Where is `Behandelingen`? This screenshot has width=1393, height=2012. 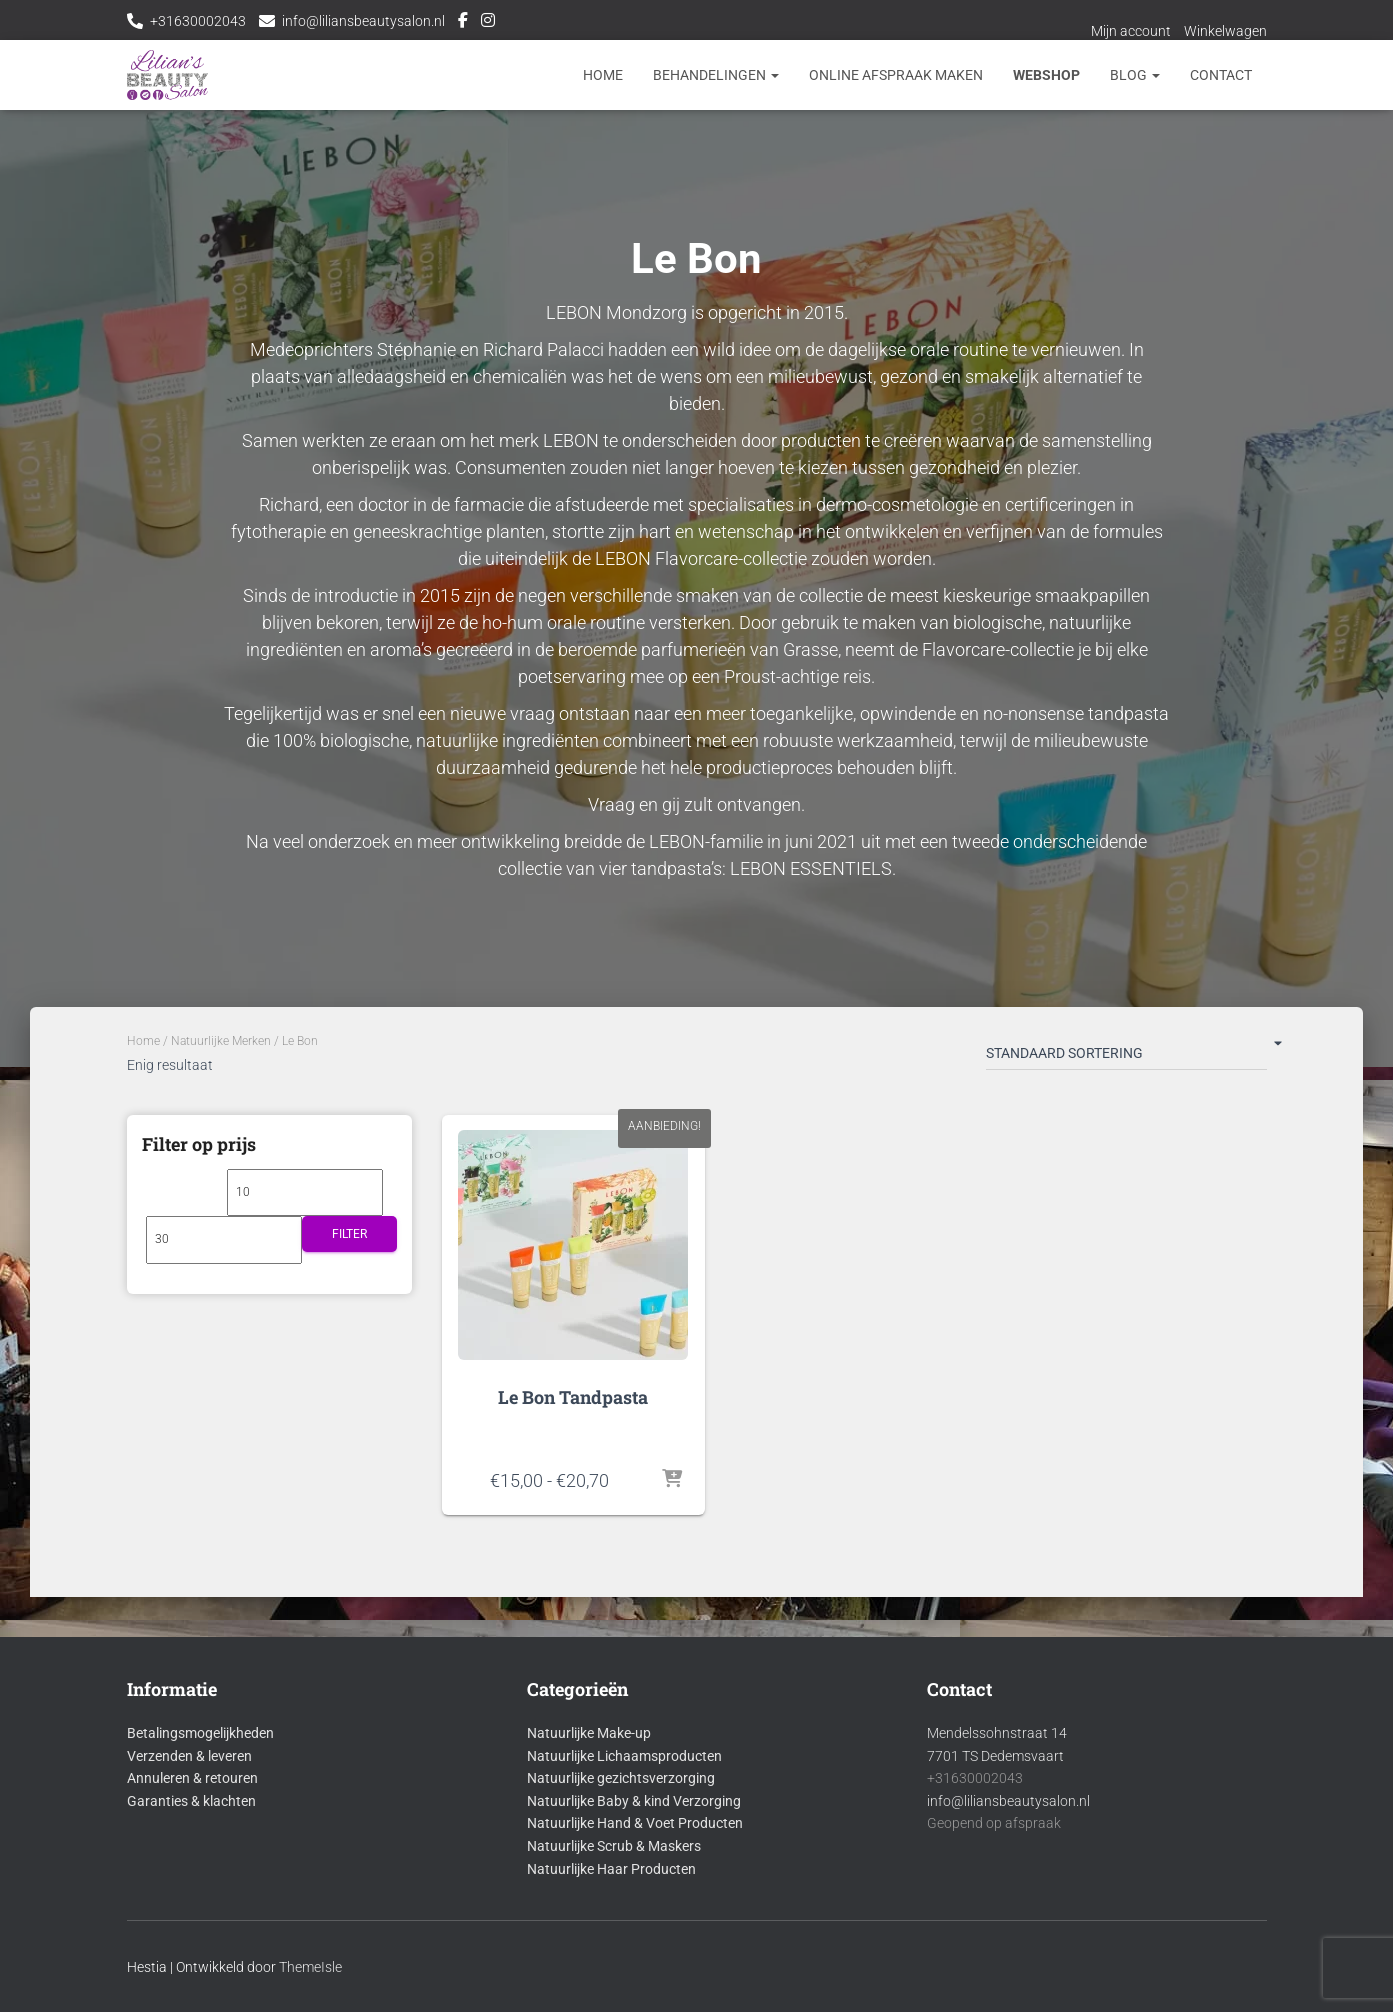
Behandelingen is located at coordinates (716, 75).